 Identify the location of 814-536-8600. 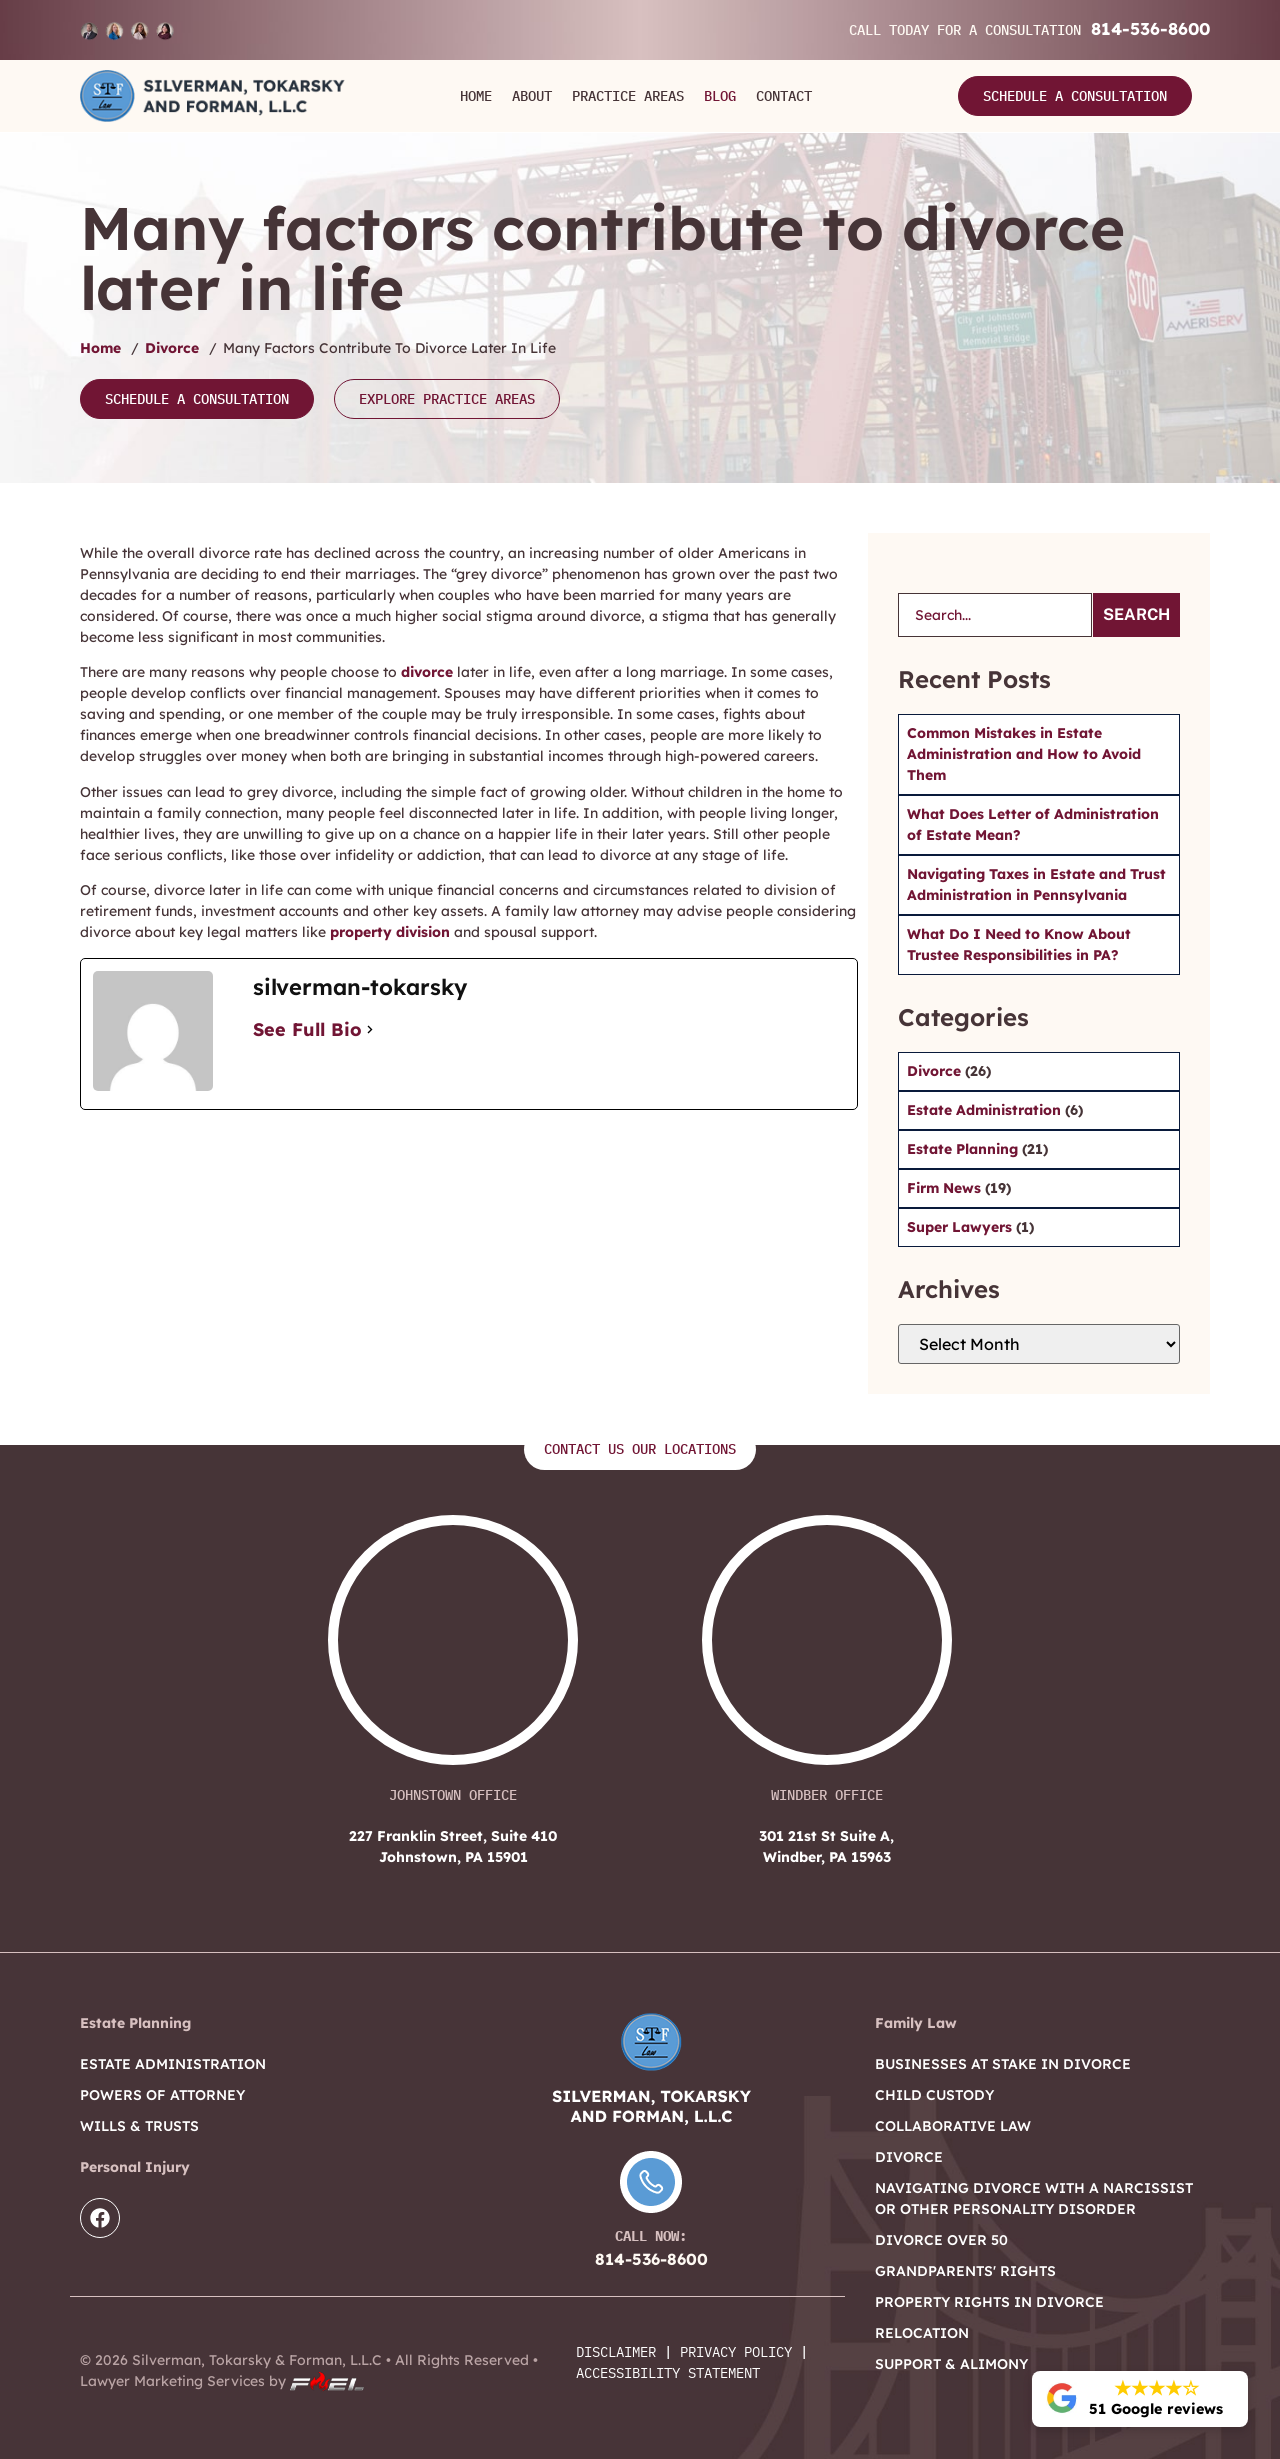
(1150, 28).